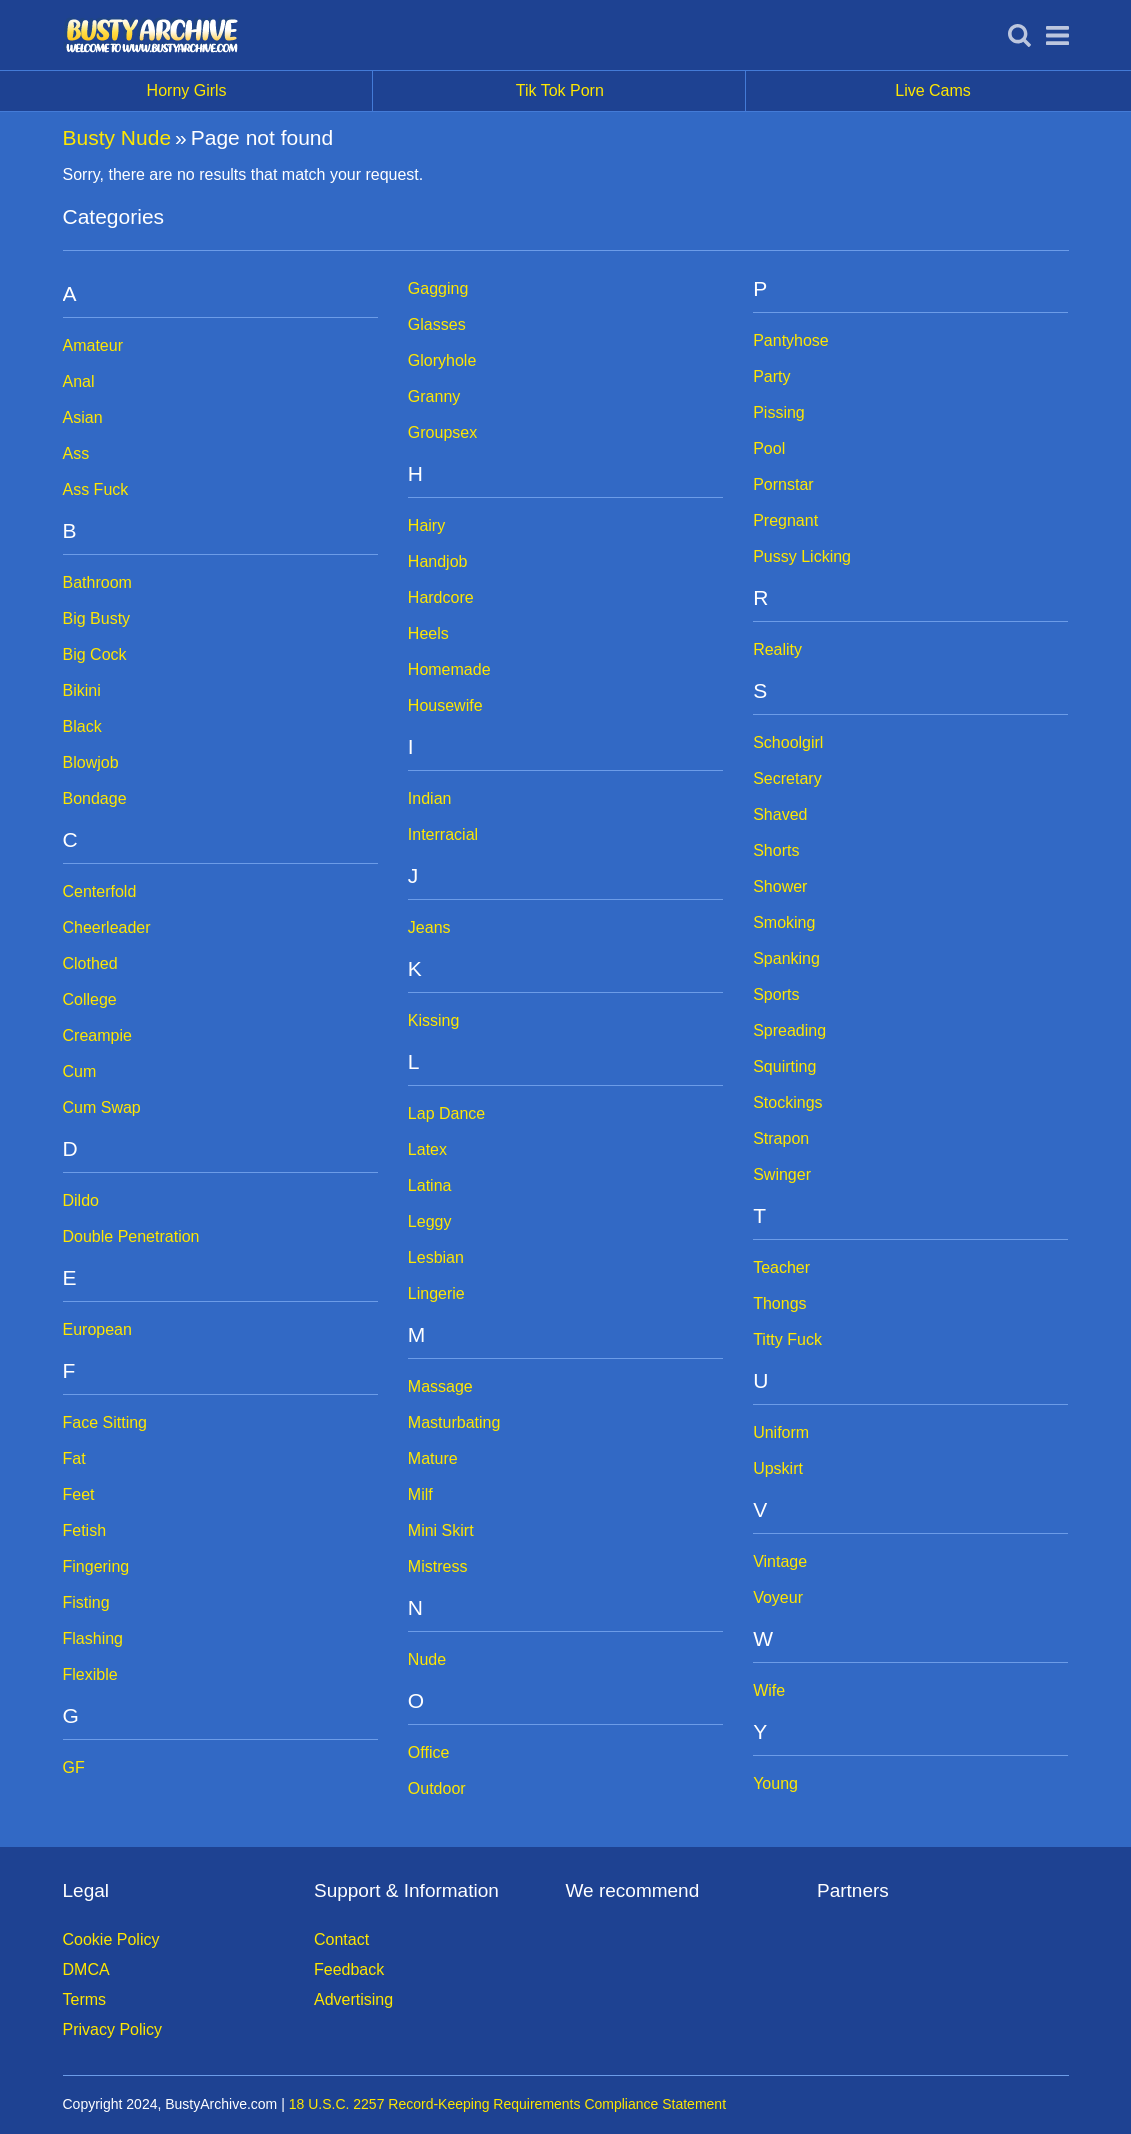  What do you see at coordinates (779, 412) in the screenshot?
I see `Pissing` at bounding box center [779, 412].